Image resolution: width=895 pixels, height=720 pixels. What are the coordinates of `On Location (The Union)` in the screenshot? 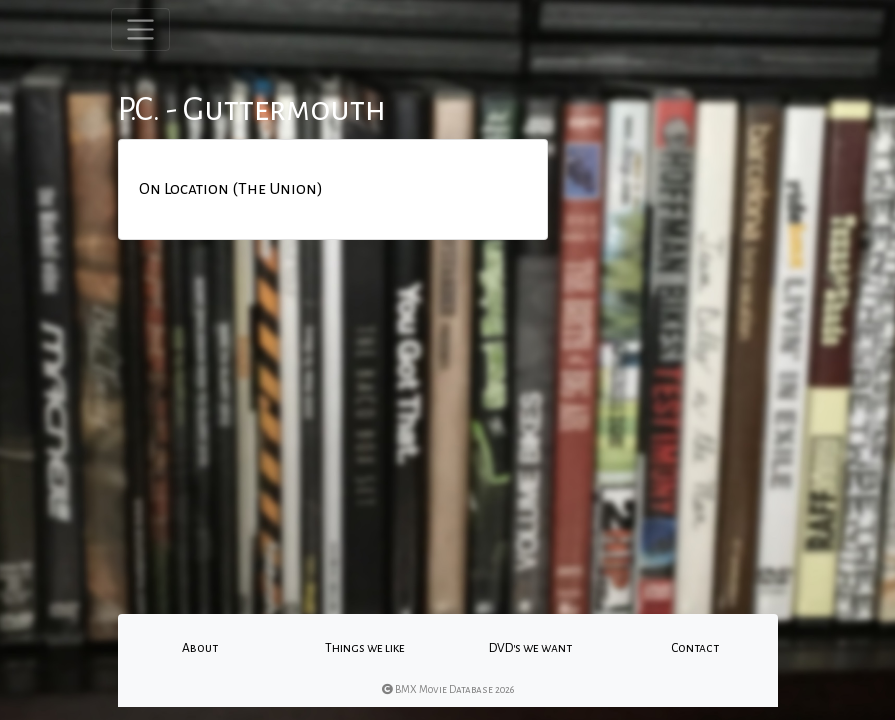 It's located at (231, 189).